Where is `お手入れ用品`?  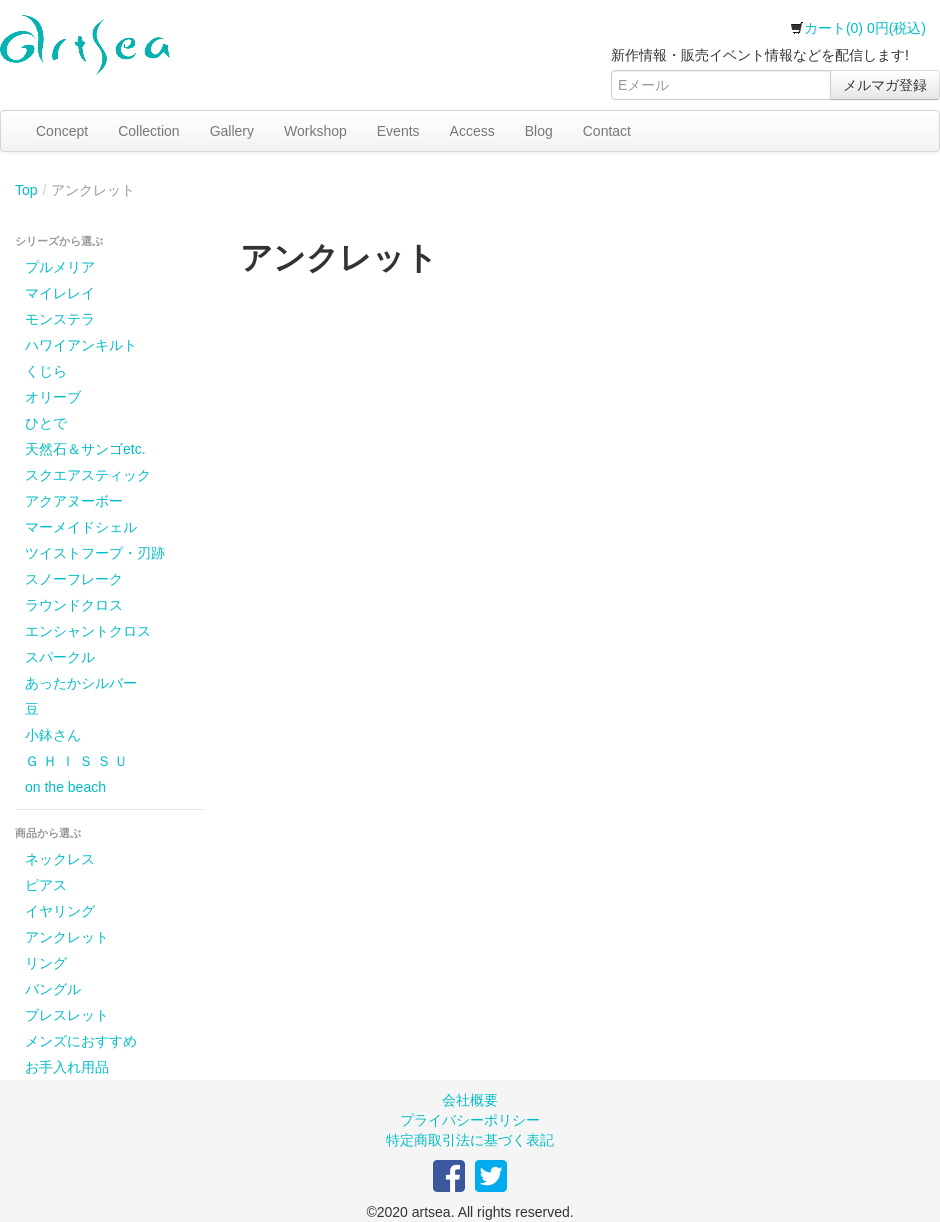 お手入れ用品 is located at coordinates (67, 1067).